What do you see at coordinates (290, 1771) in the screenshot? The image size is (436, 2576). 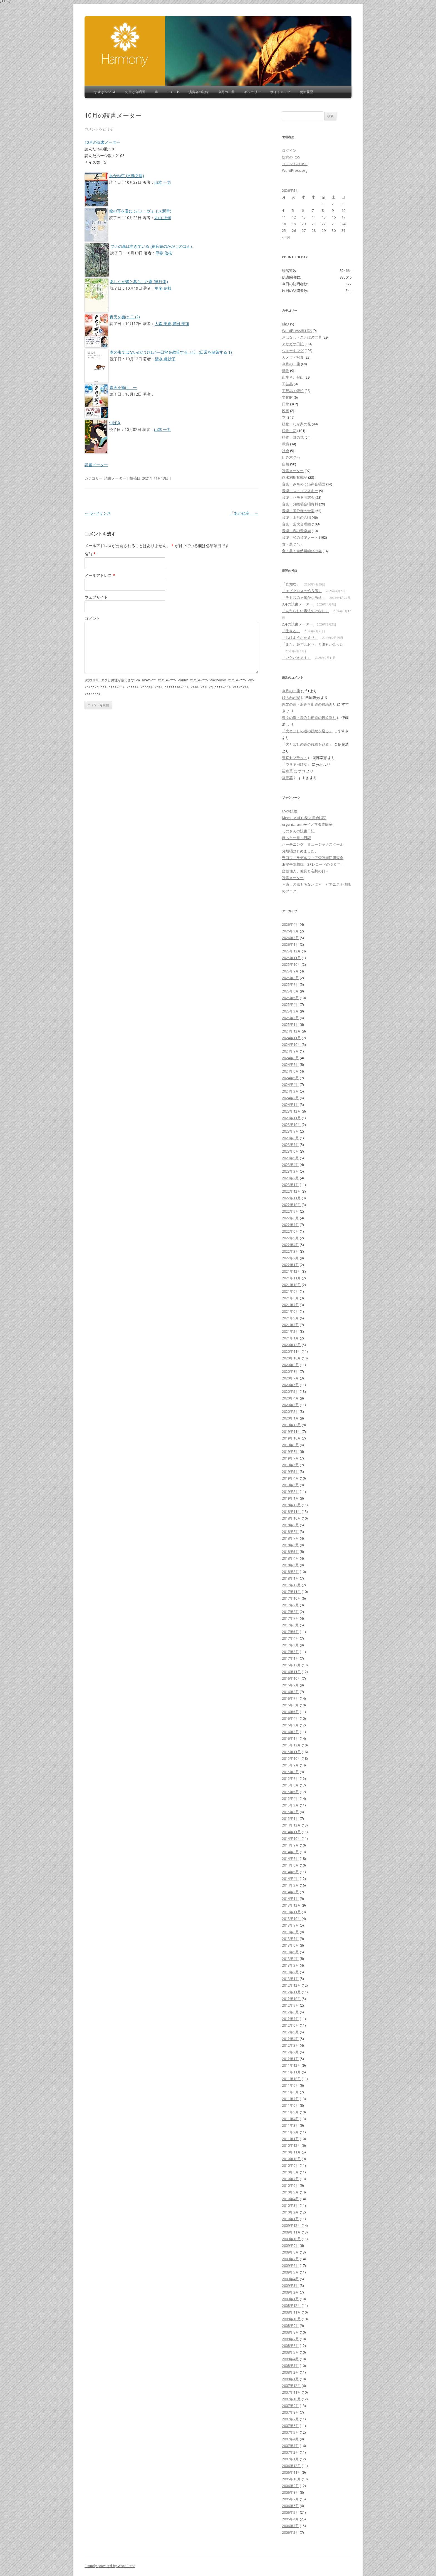 I see `2015年8月` at bounding box center [290, 1771].